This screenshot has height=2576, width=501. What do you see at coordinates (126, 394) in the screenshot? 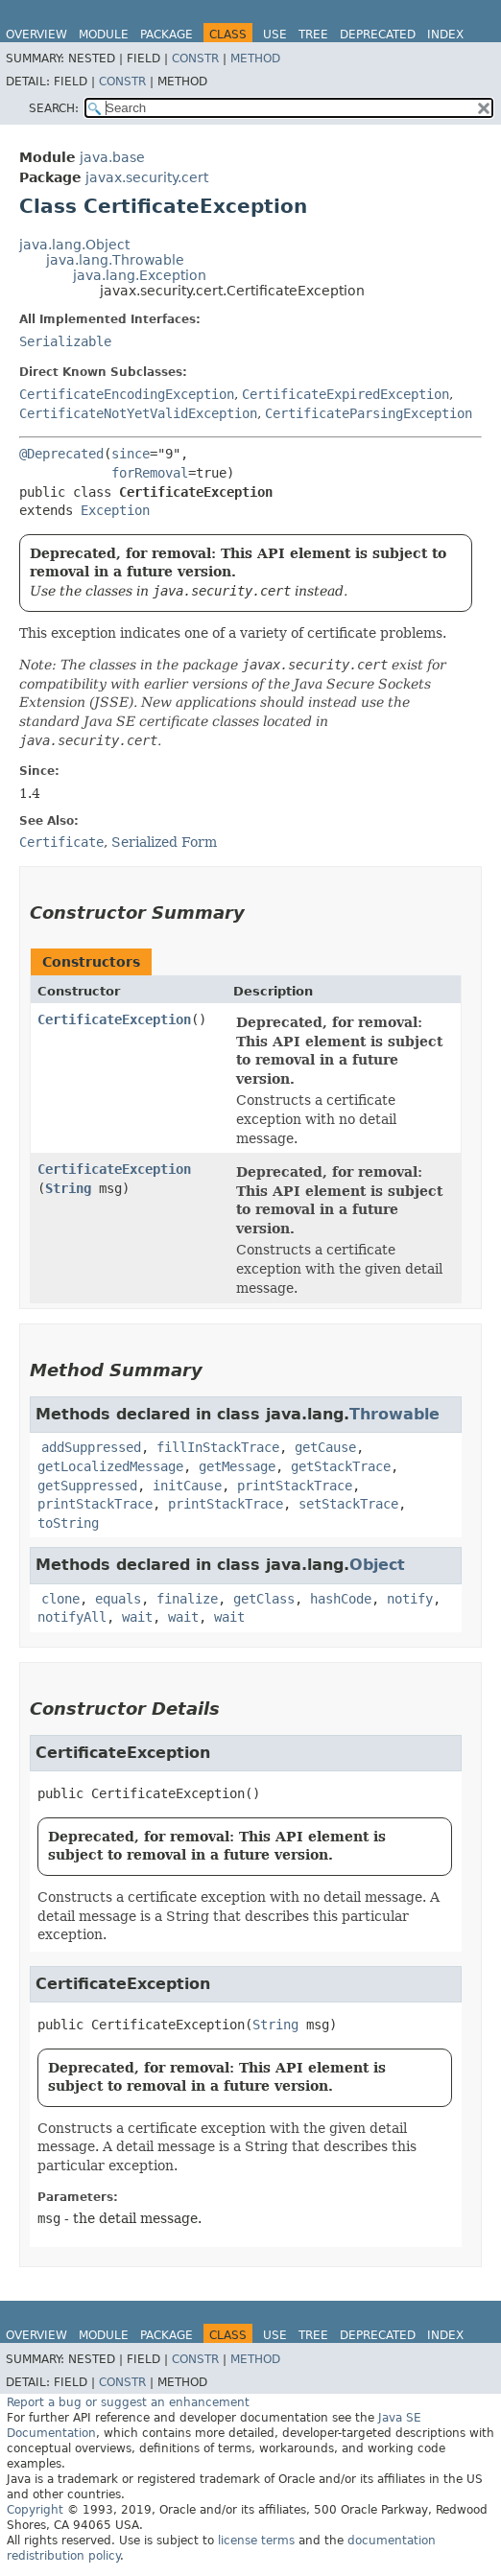
I see `CertificateEncodingException` at bounding box center [126, 394].